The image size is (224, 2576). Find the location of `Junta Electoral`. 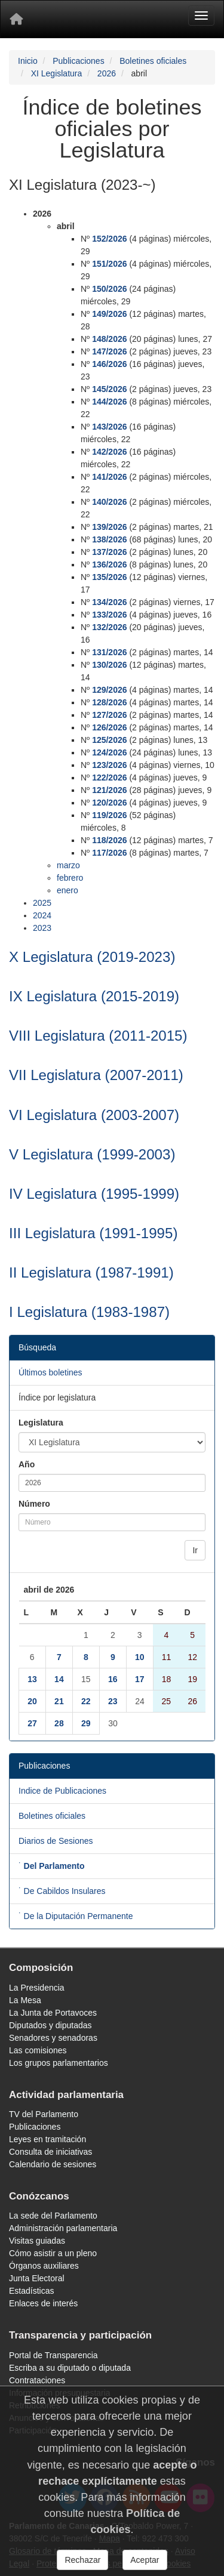

Junta Electoral is located at coordinates (37, 2278).